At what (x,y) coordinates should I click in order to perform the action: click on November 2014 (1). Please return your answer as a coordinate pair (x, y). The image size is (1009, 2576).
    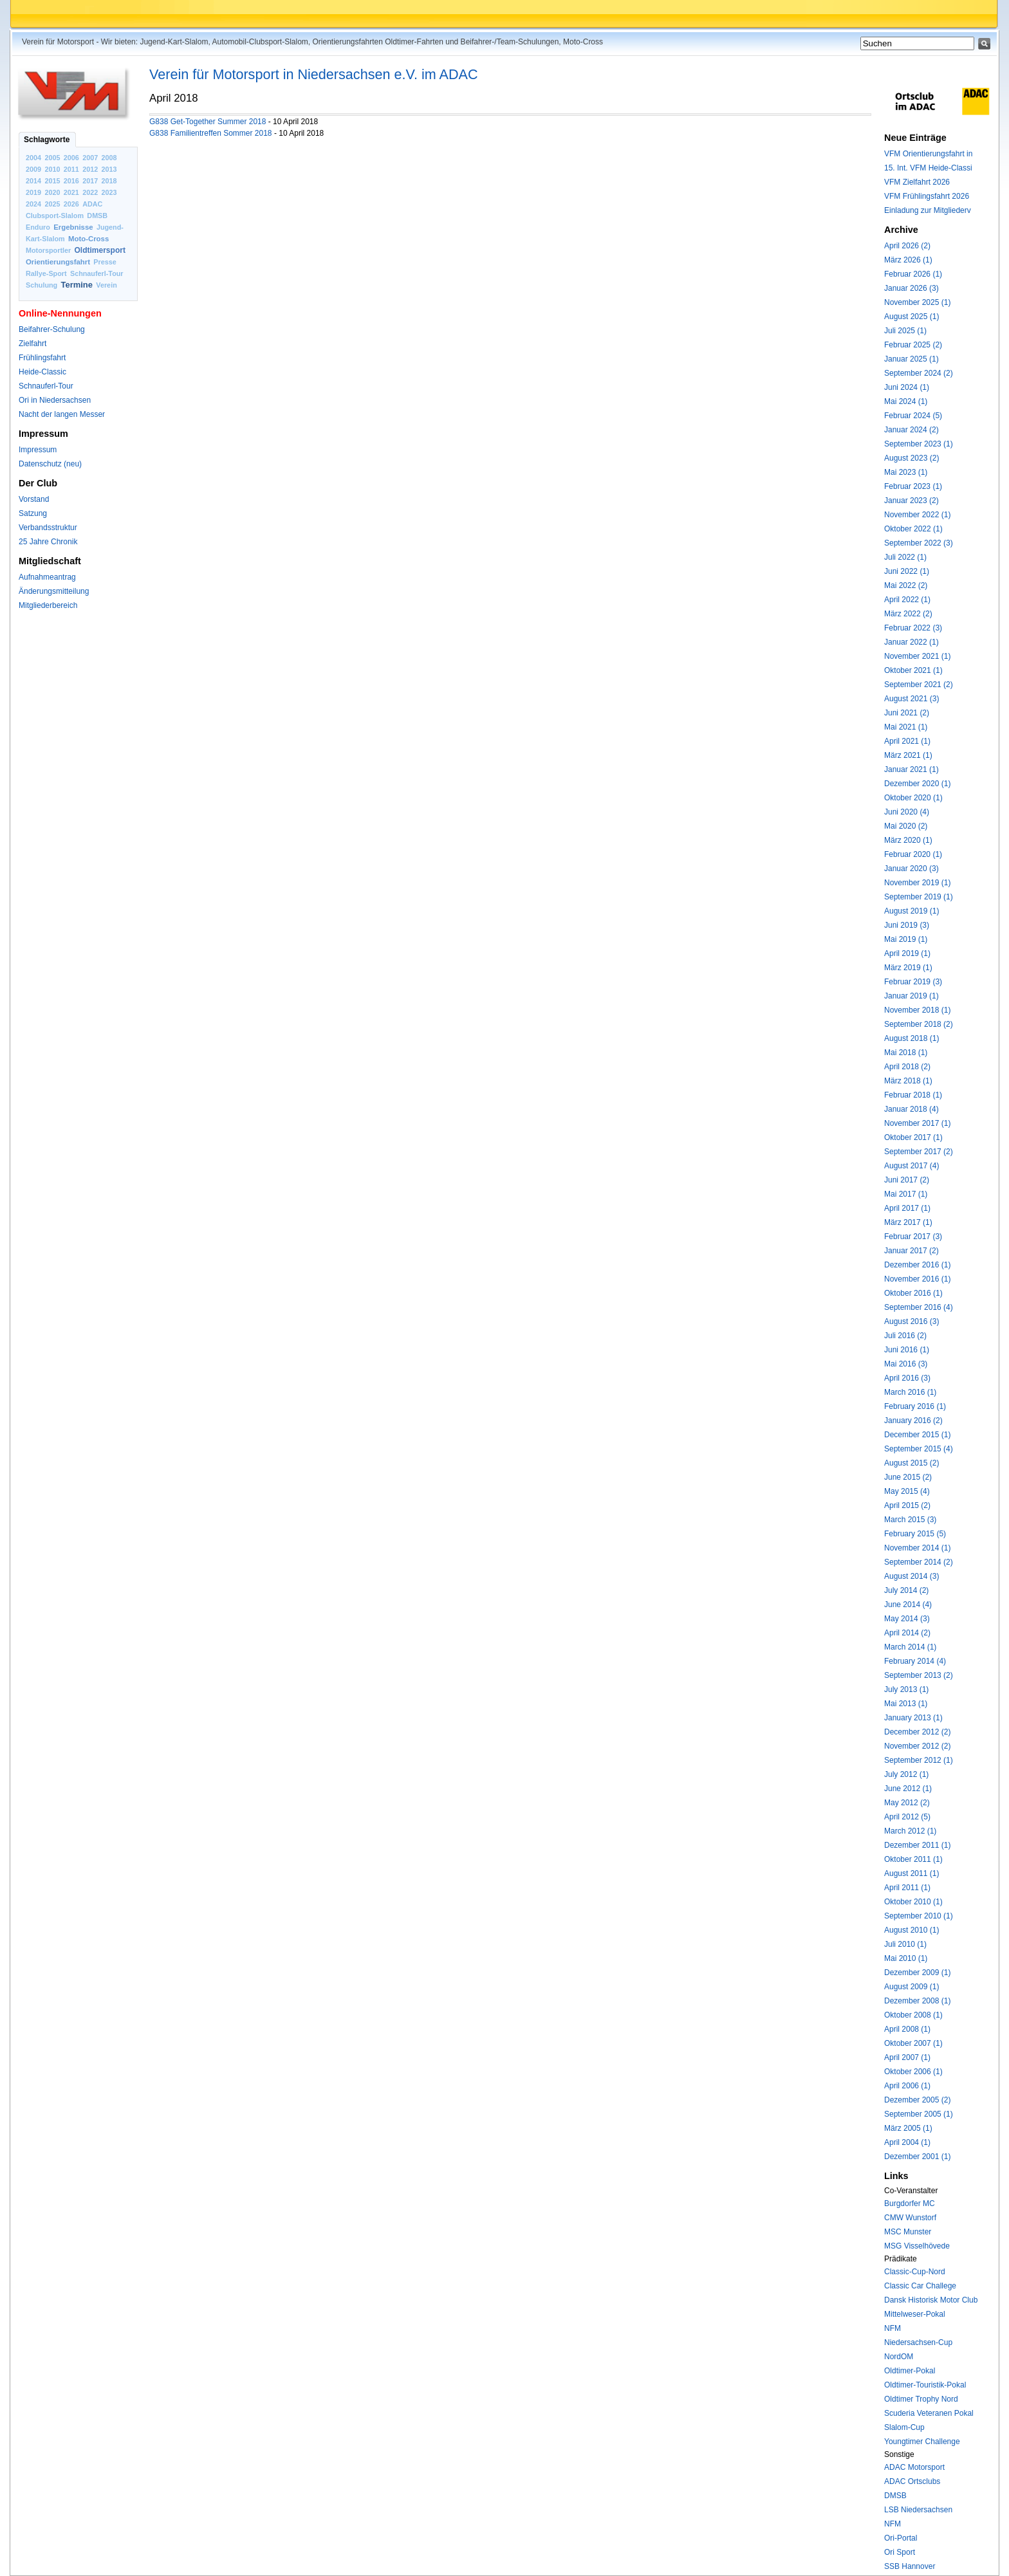
    Looking at the image, I should click on (917, 1547).